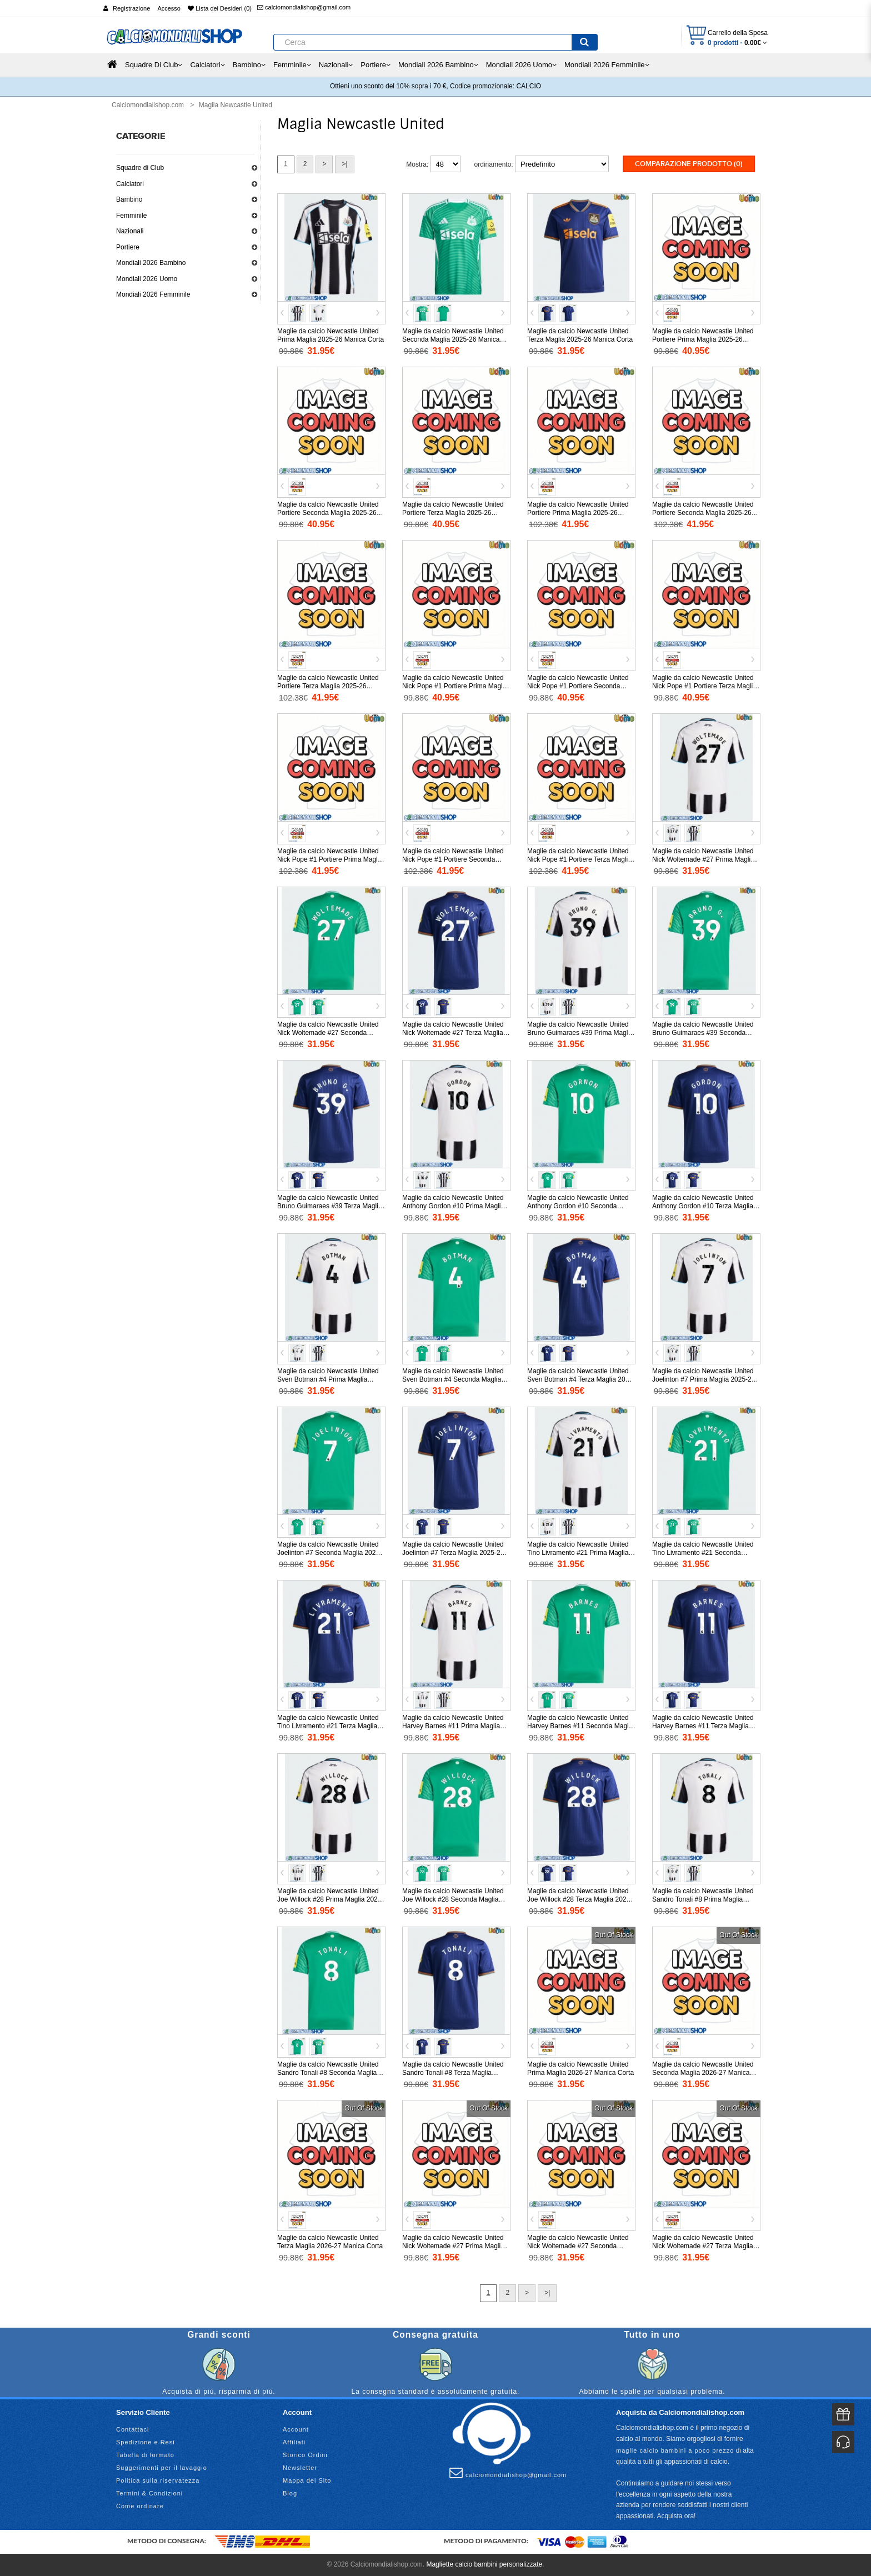 This screenshot has width=871, height=2576. What do you see at coordinates (132, 2429) in the screenshot?
I see `Contattaci` at bounding box center [132, 2429].